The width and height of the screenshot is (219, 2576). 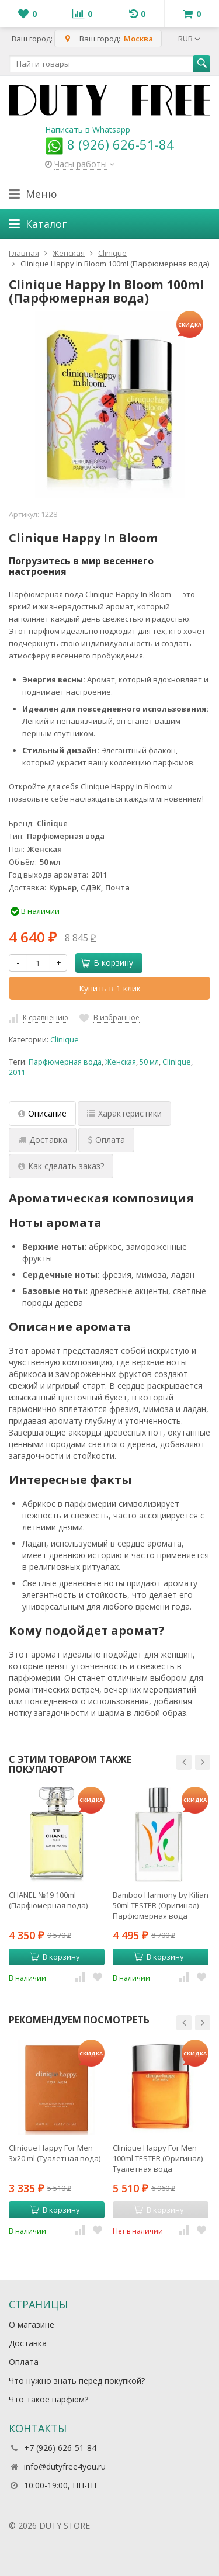 What do you see at coordinates (65, 1062) in the screenshot?
I see `Парфюмерная вода` at bounding box center [65, 1062].